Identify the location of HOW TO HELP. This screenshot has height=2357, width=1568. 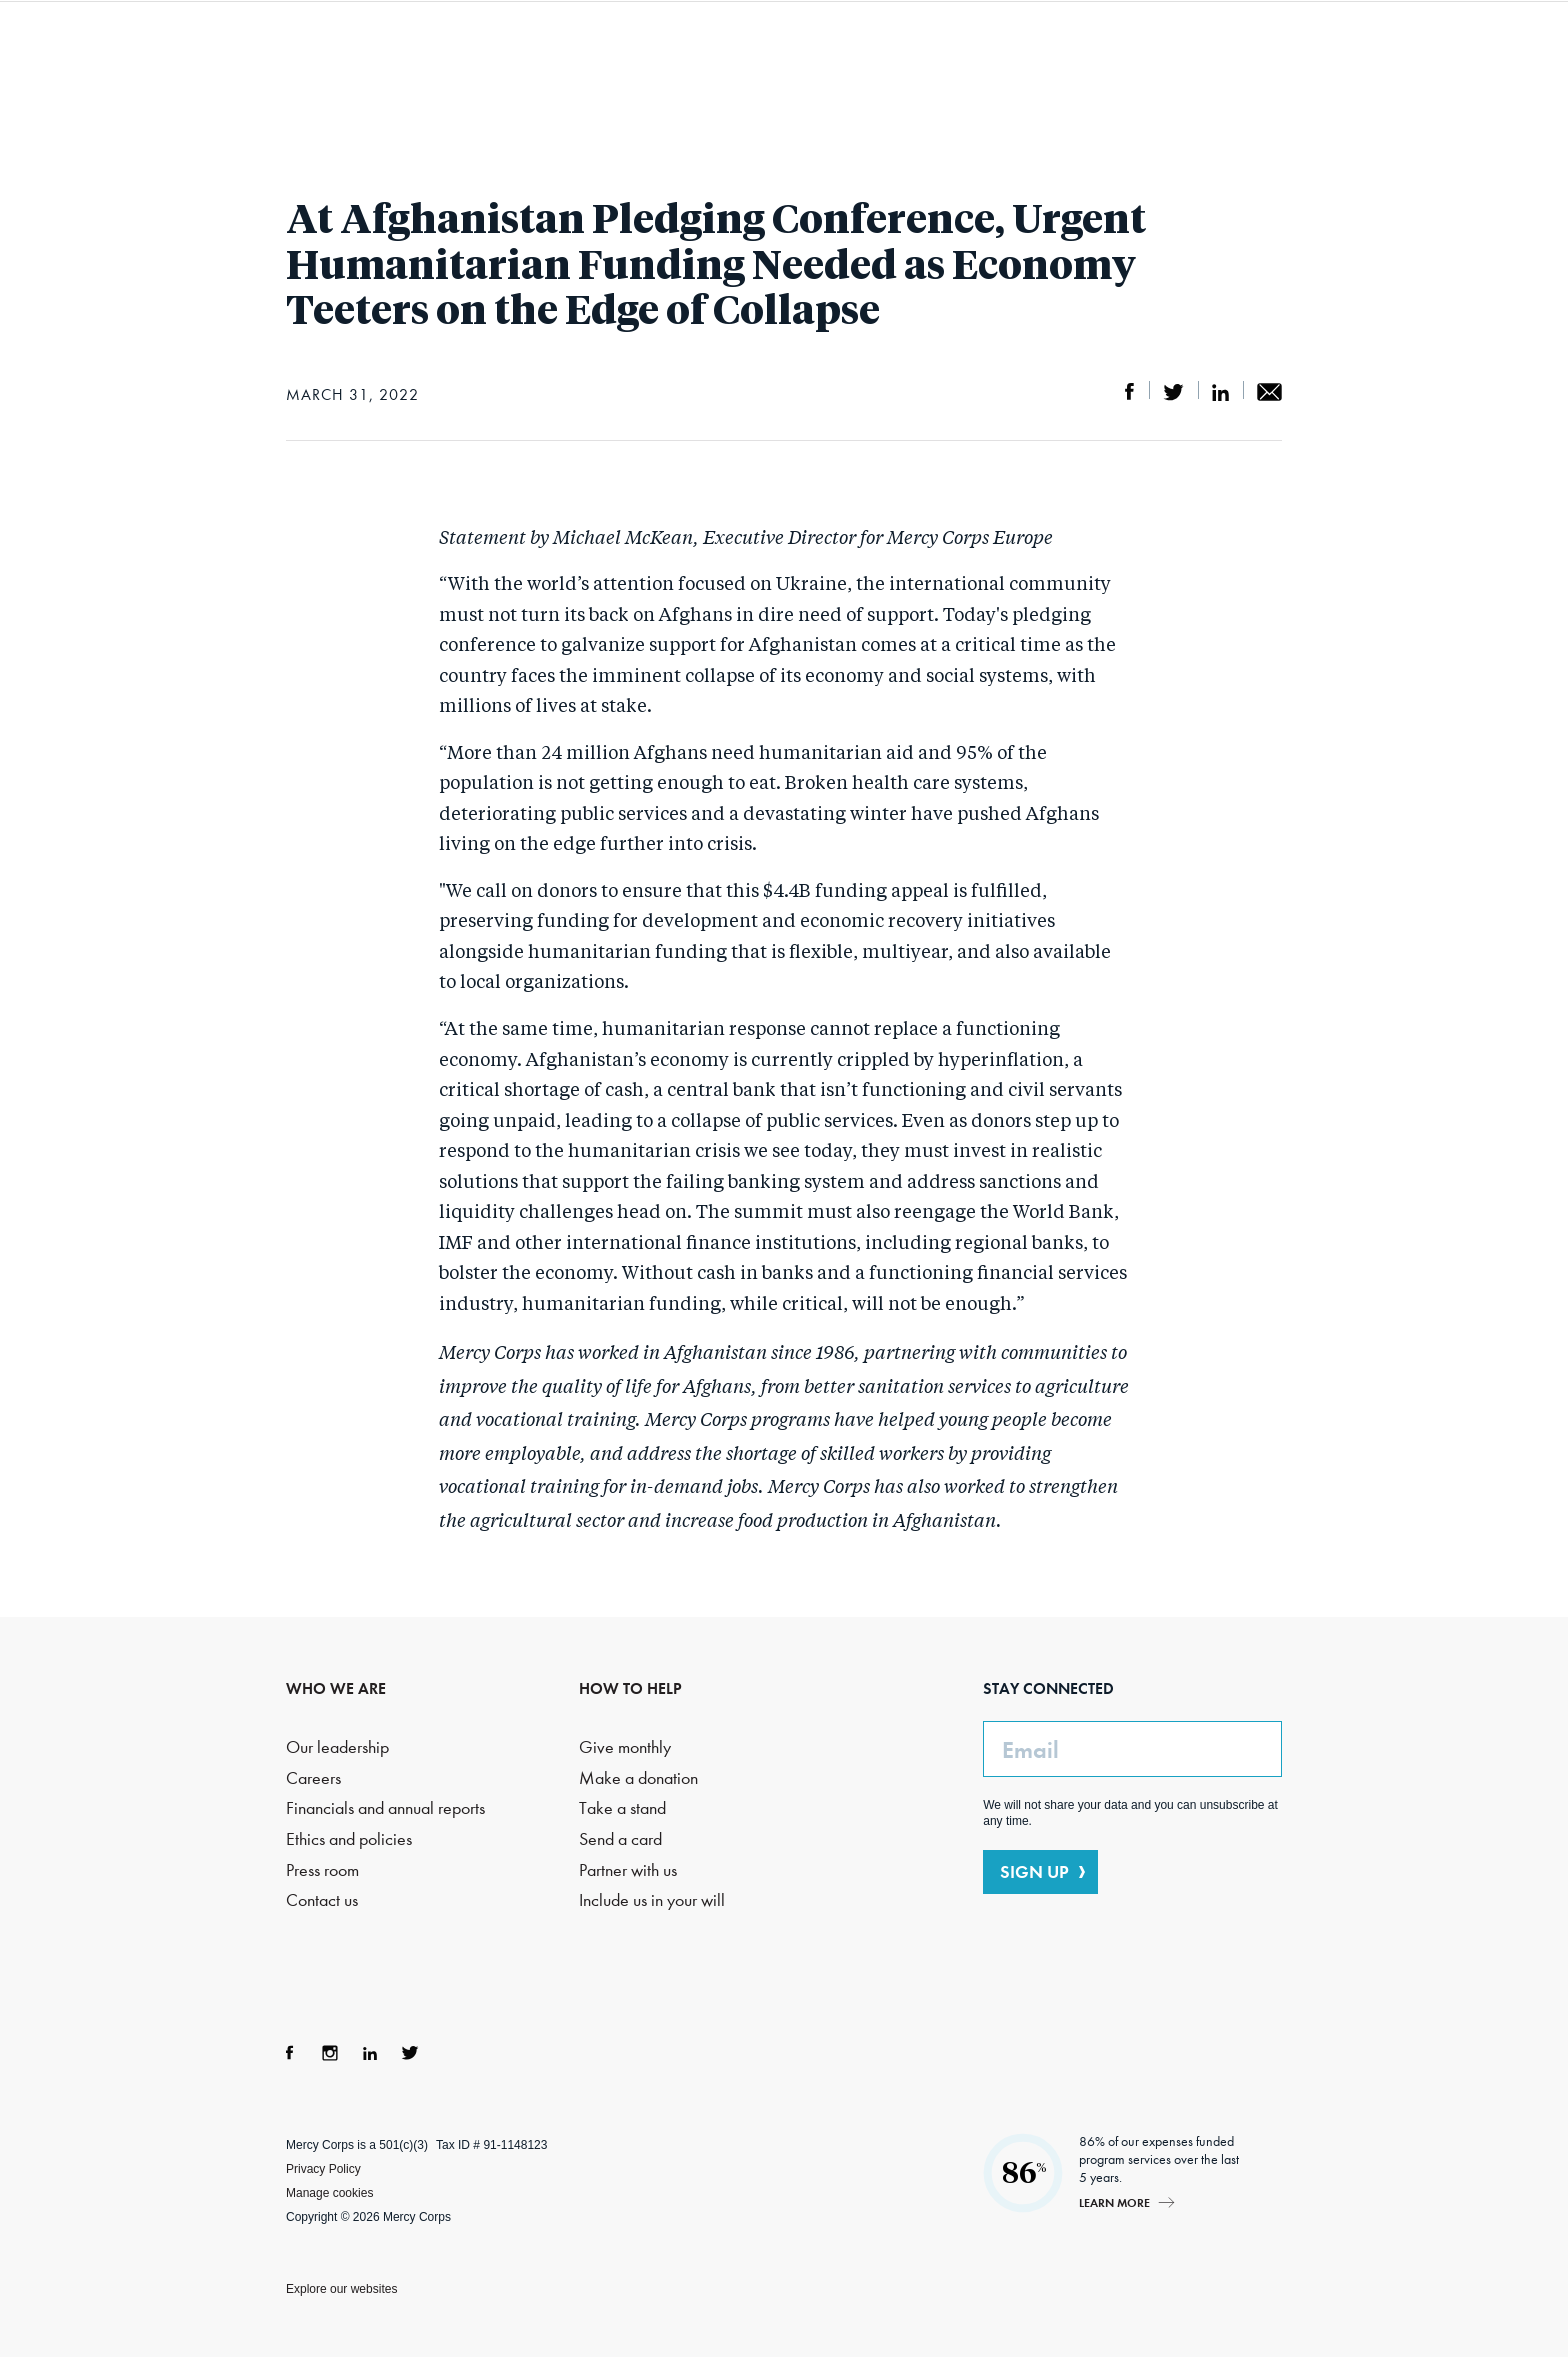
(630, 1688).